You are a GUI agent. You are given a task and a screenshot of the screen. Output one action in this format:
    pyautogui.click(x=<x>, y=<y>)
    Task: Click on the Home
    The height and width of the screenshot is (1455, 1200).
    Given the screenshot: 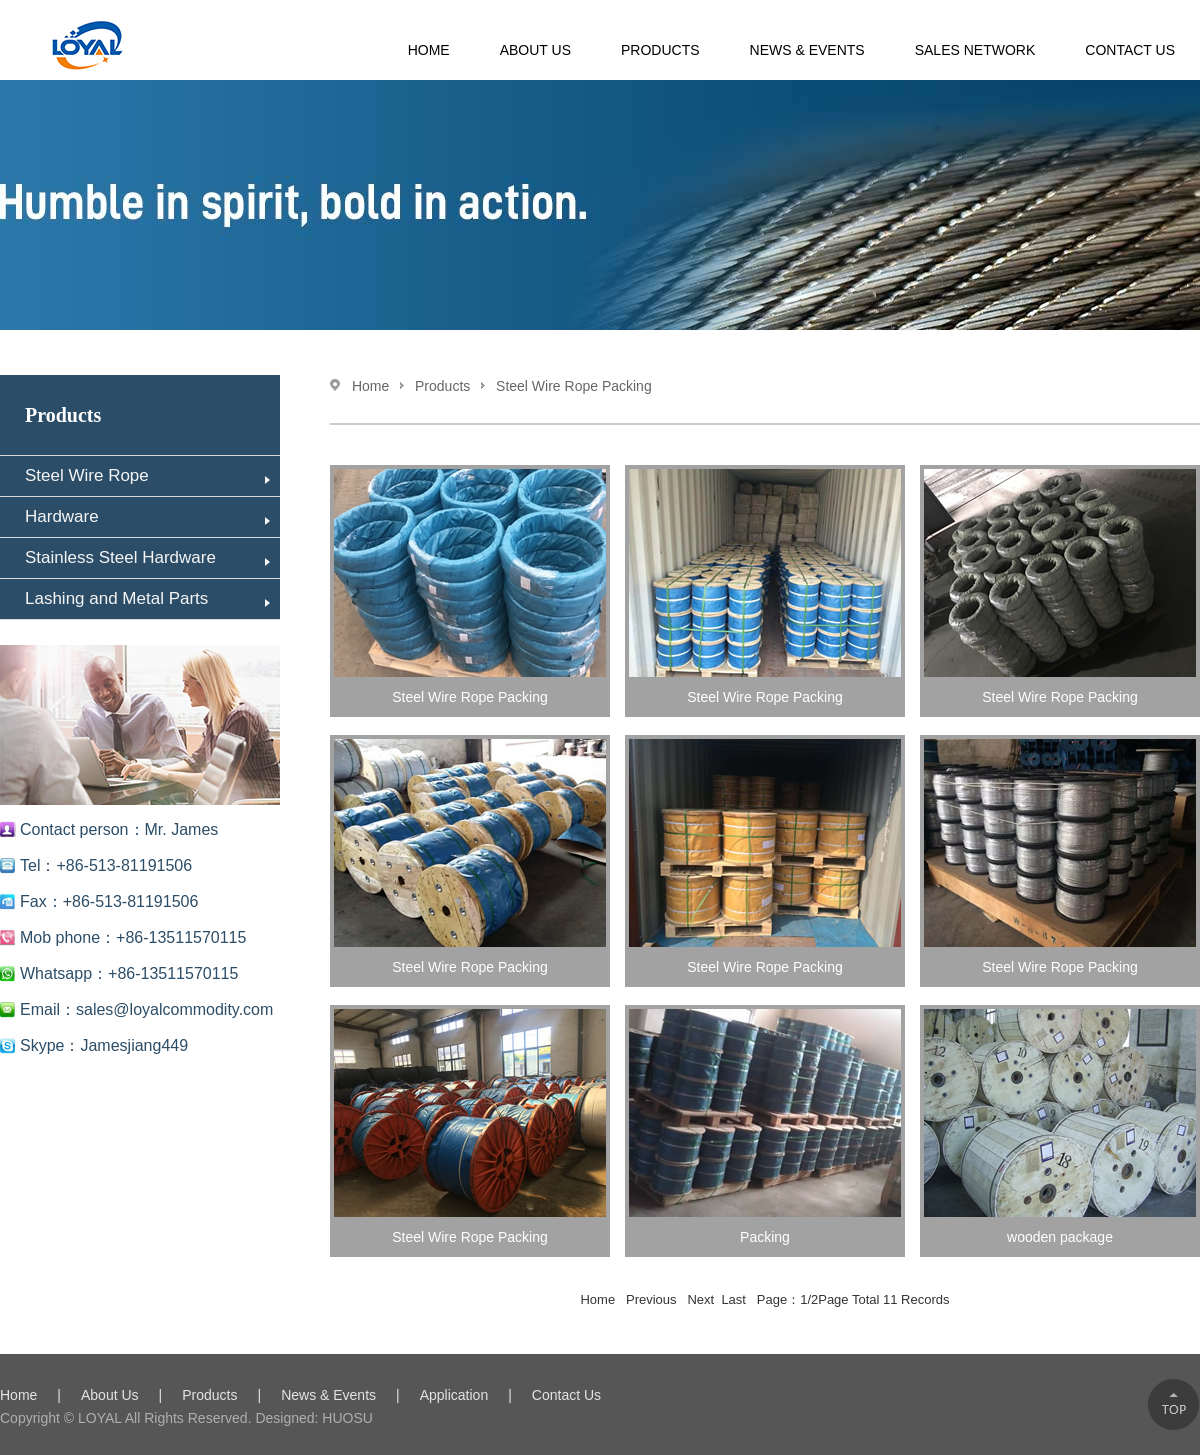 What is the action you would take?
    pyautogui.click(x=370, y=386)
    